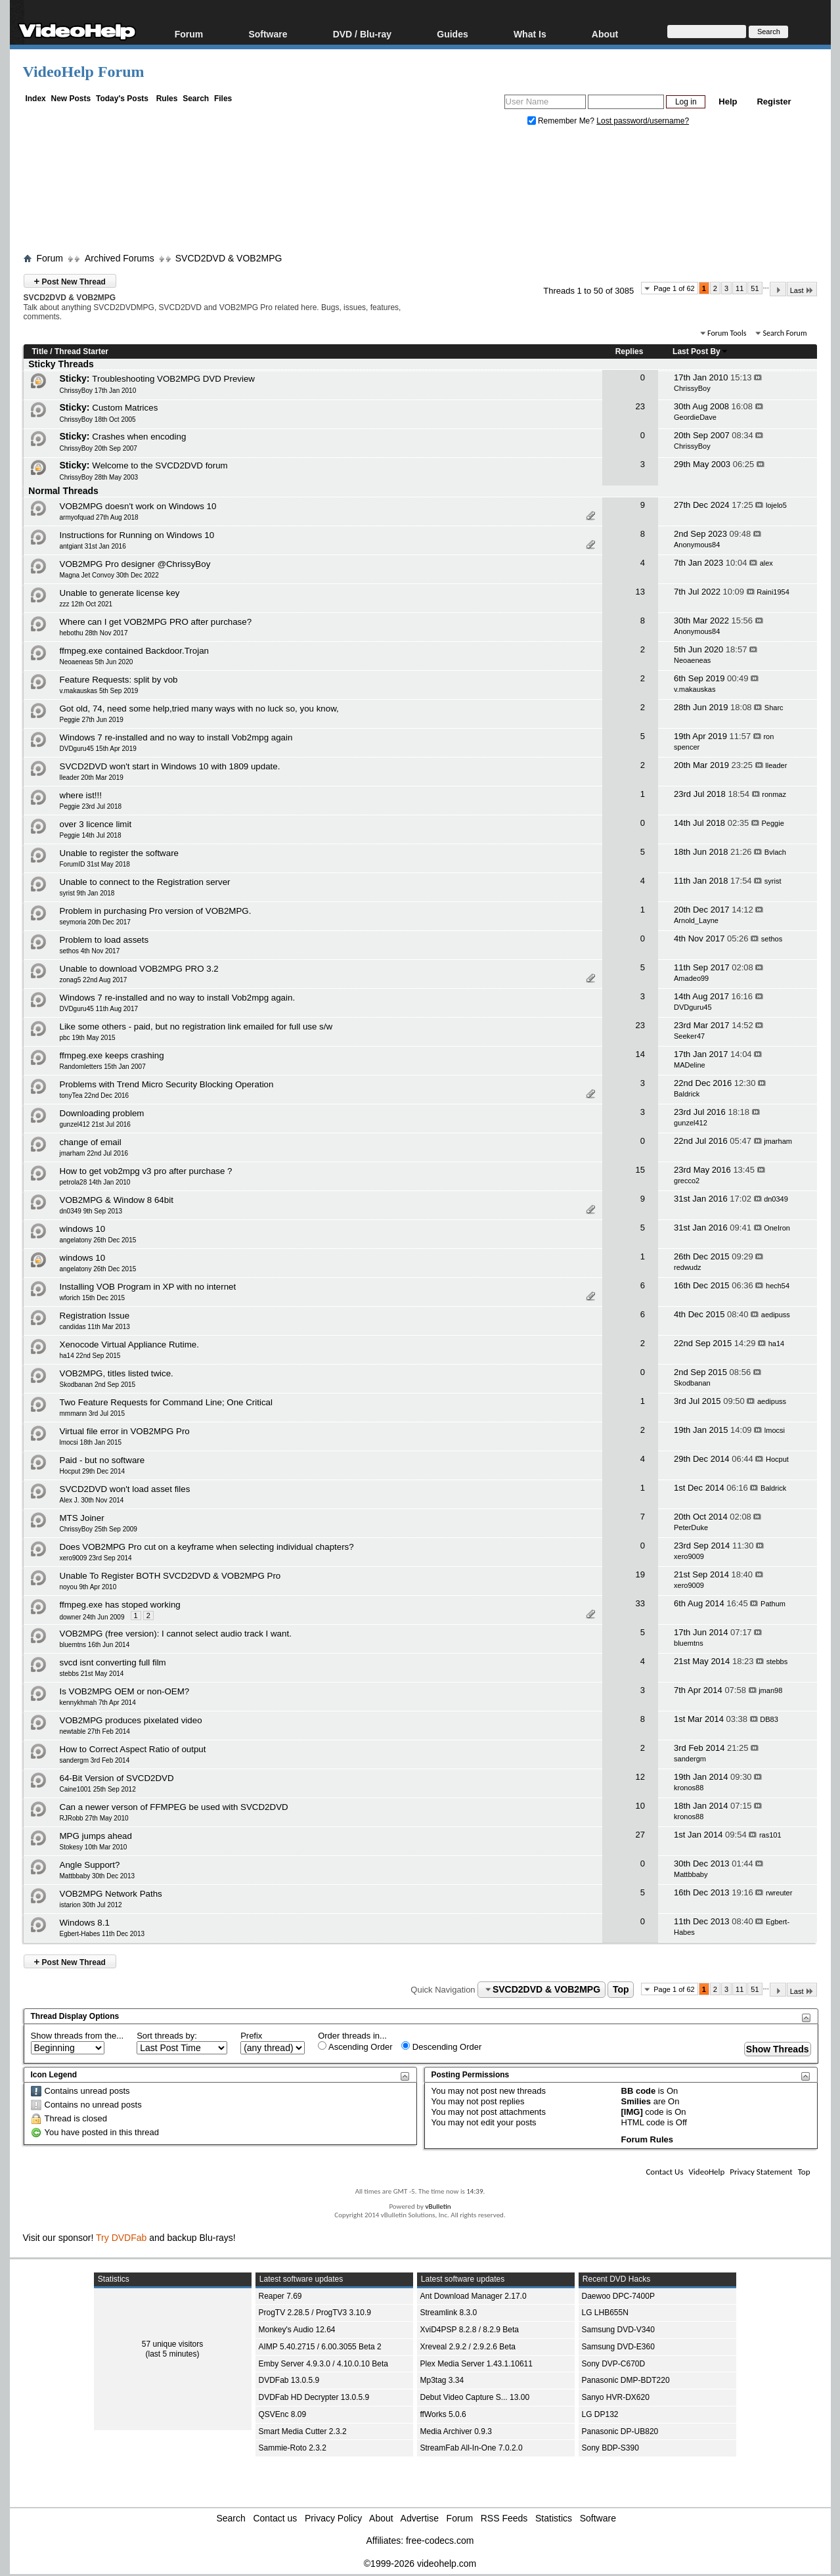  What do you see at coordinates (690, 1874) in the screenshot?
I see `Mattbbaby` at bounding box center [690, 1874].